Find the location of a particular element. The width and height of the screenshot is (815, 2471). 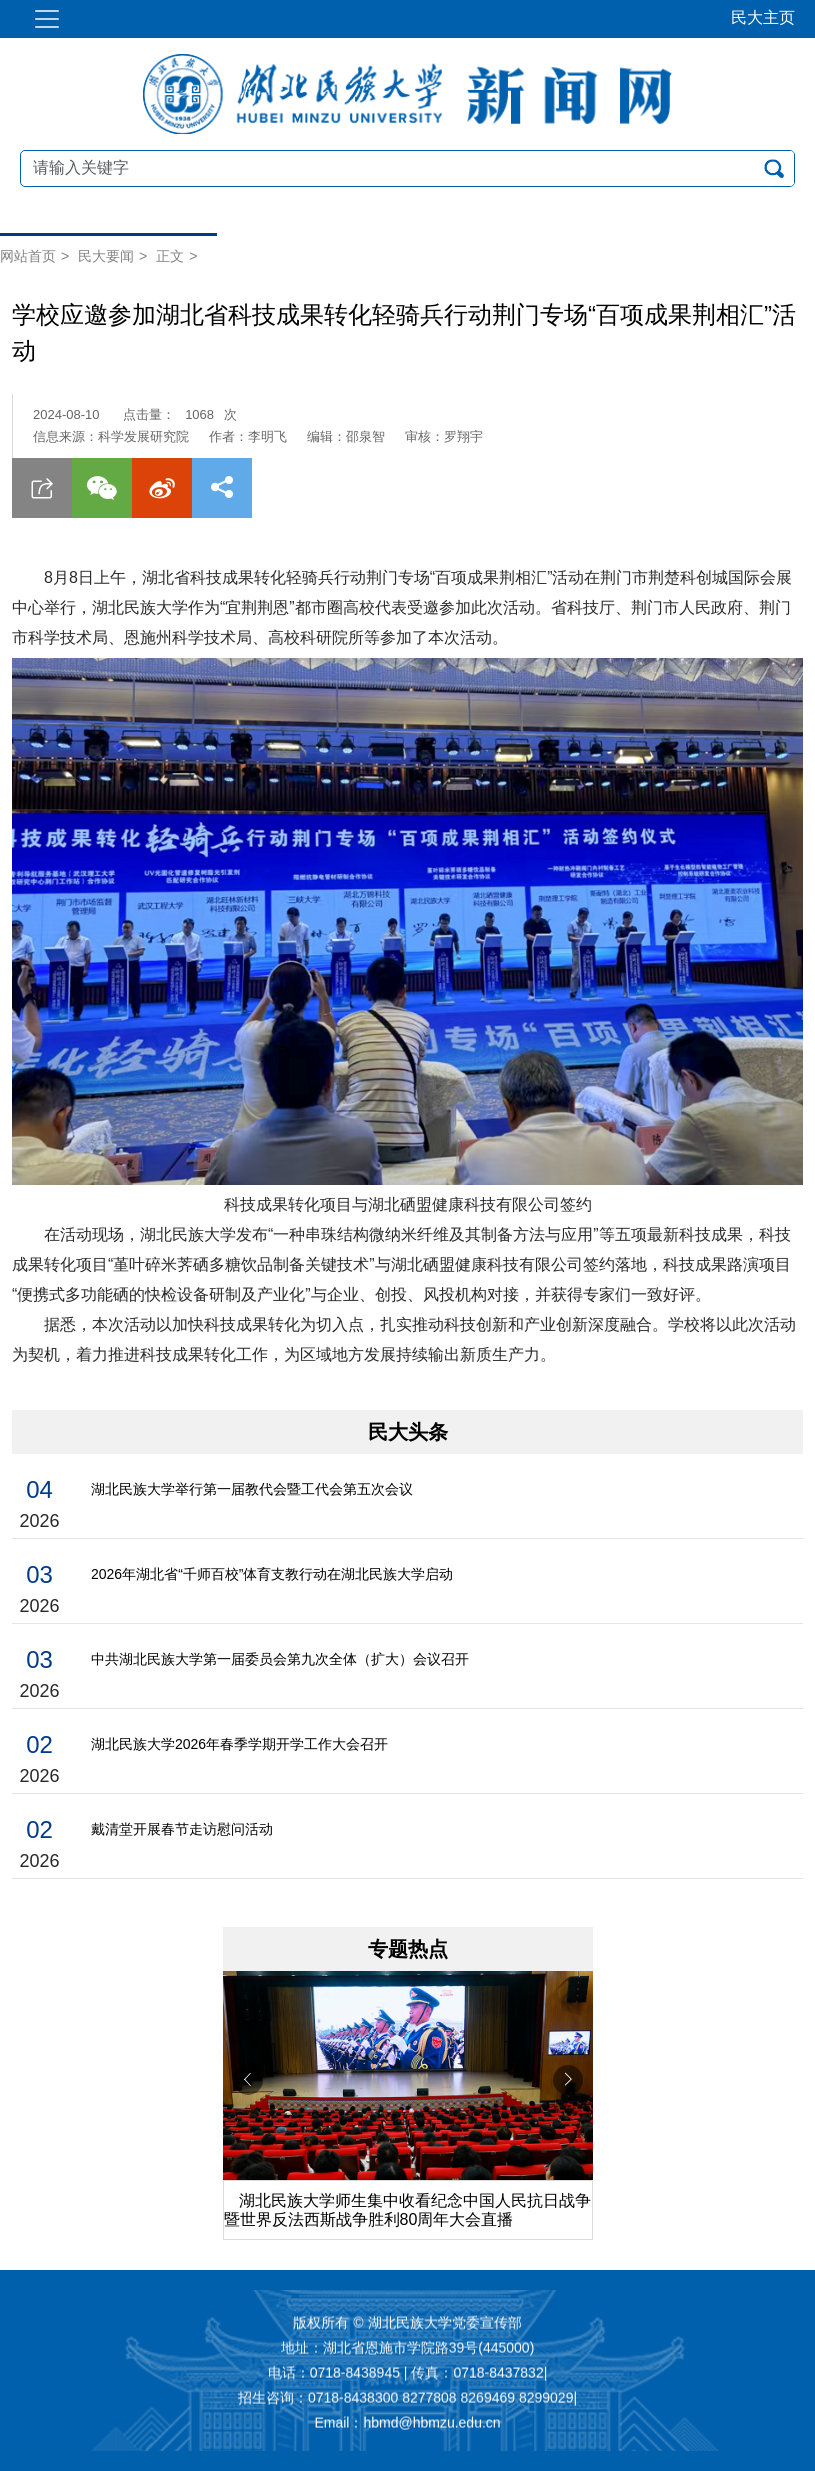

版权所有 © 湖北民族大学党委宣传部 is located at coordinates (407, 2324).